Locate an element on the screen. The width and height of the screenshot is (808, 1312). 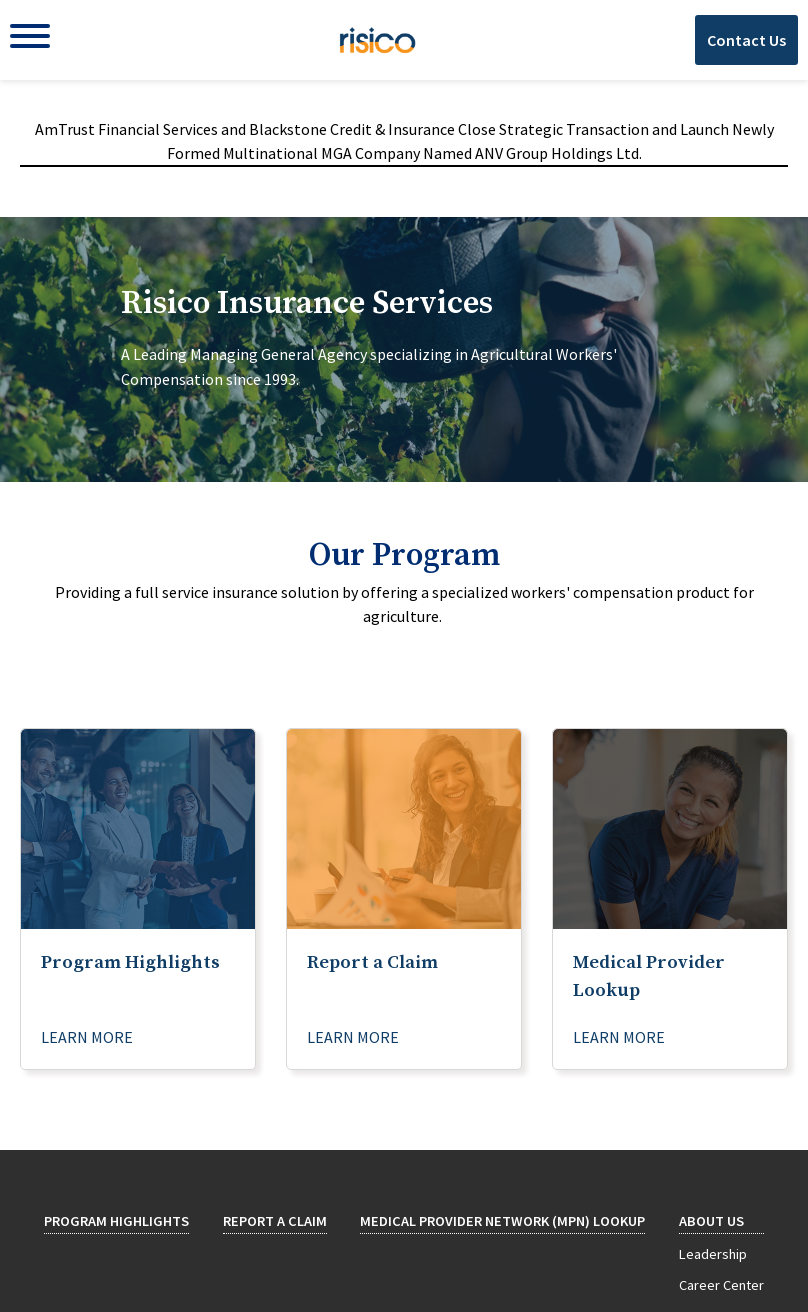
Leadership is located at coordinates (713, 1254).